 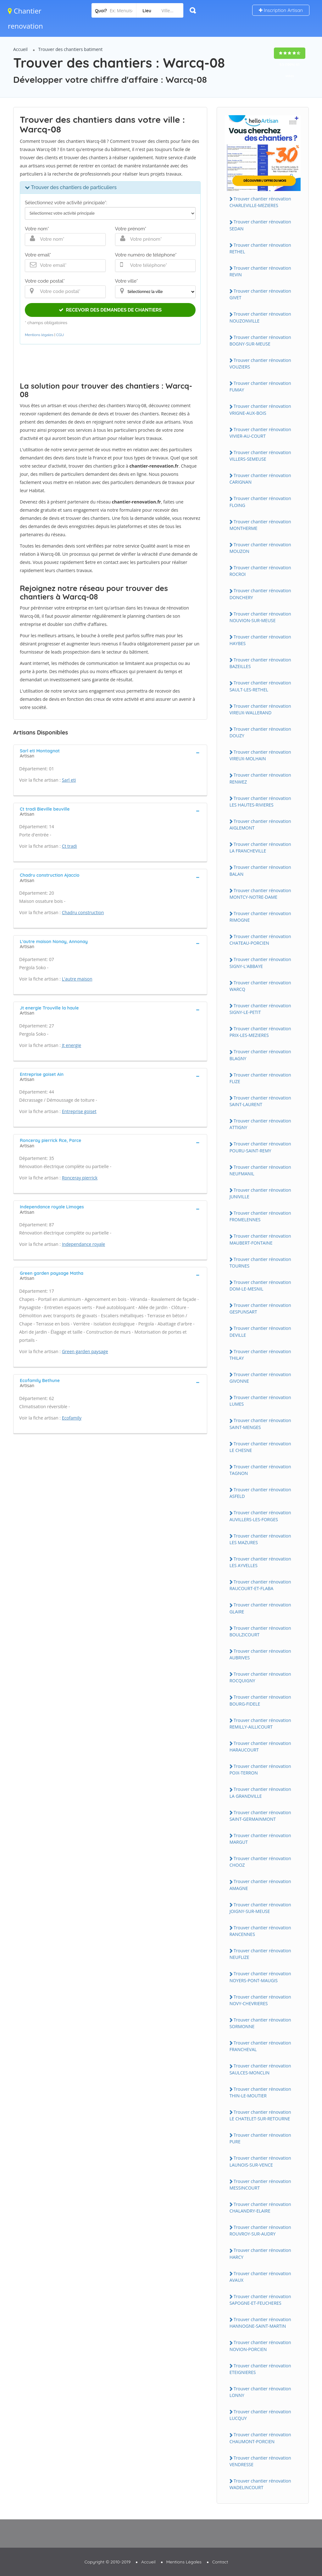 I want to click on Trouver chantier rénovation WADELINCOURT, so click(x=260, y=2484).